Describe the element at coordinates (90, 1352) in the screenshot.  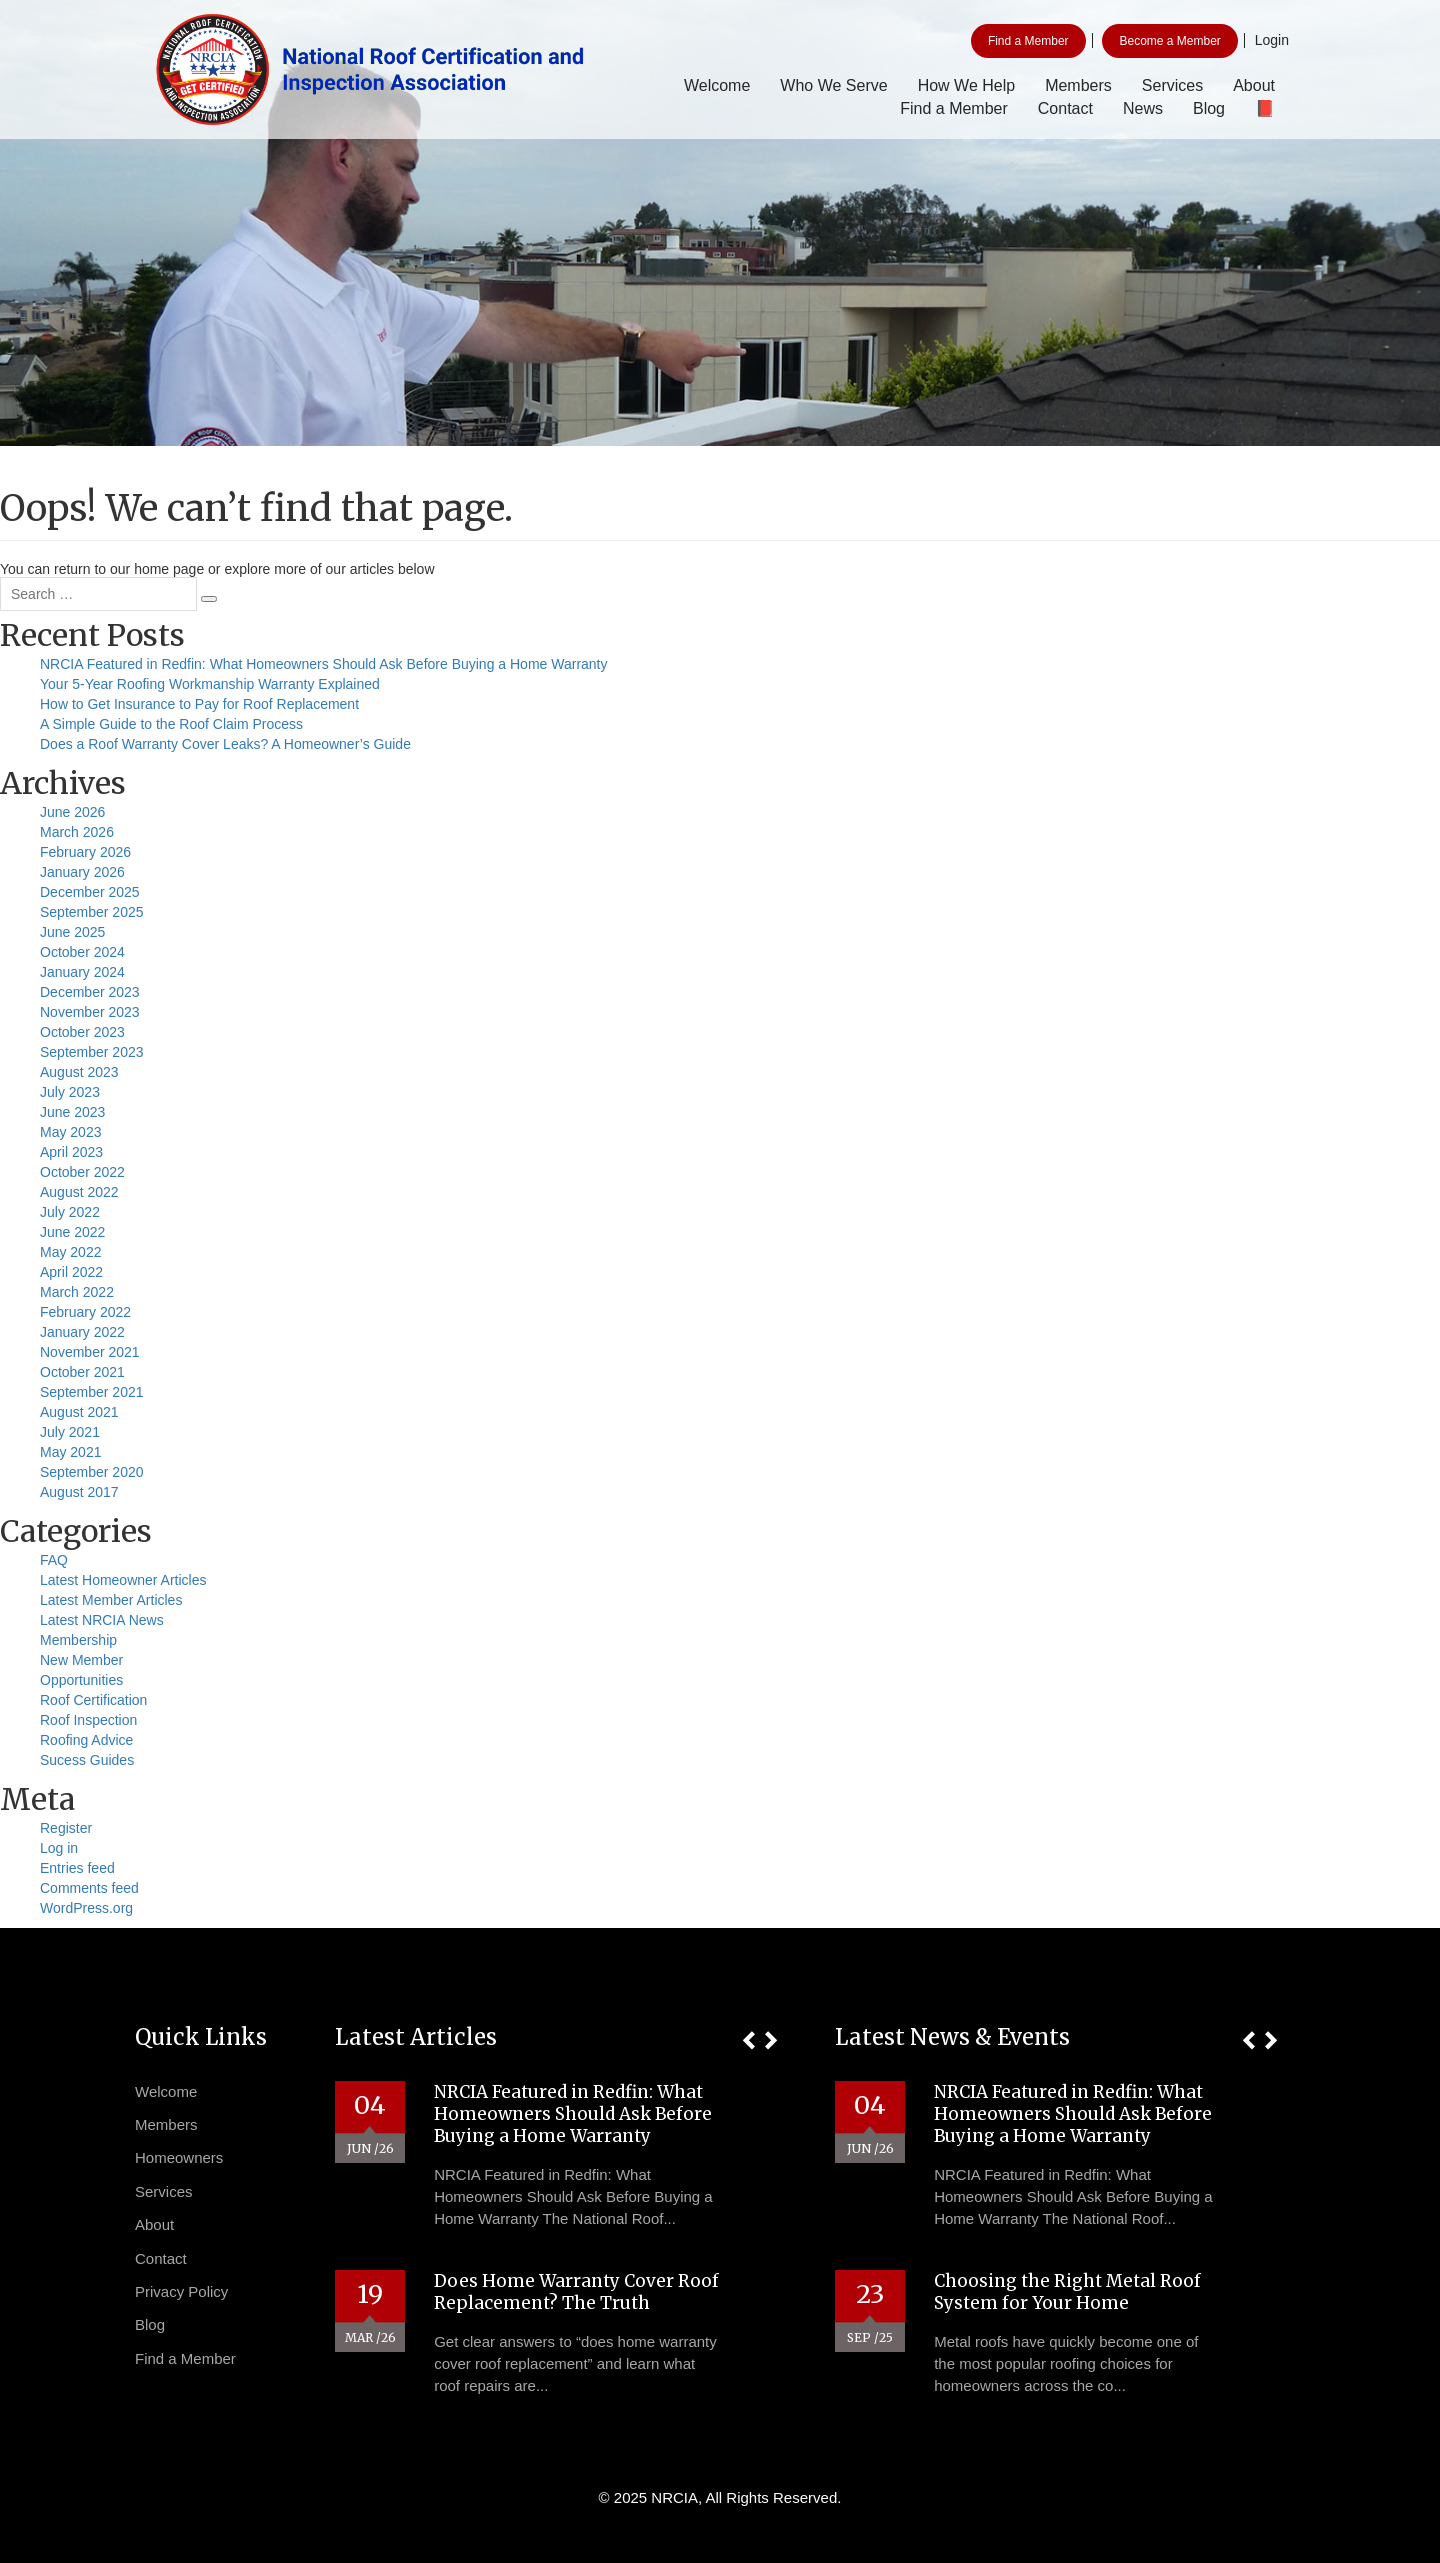
I see `November 2021` at that location.